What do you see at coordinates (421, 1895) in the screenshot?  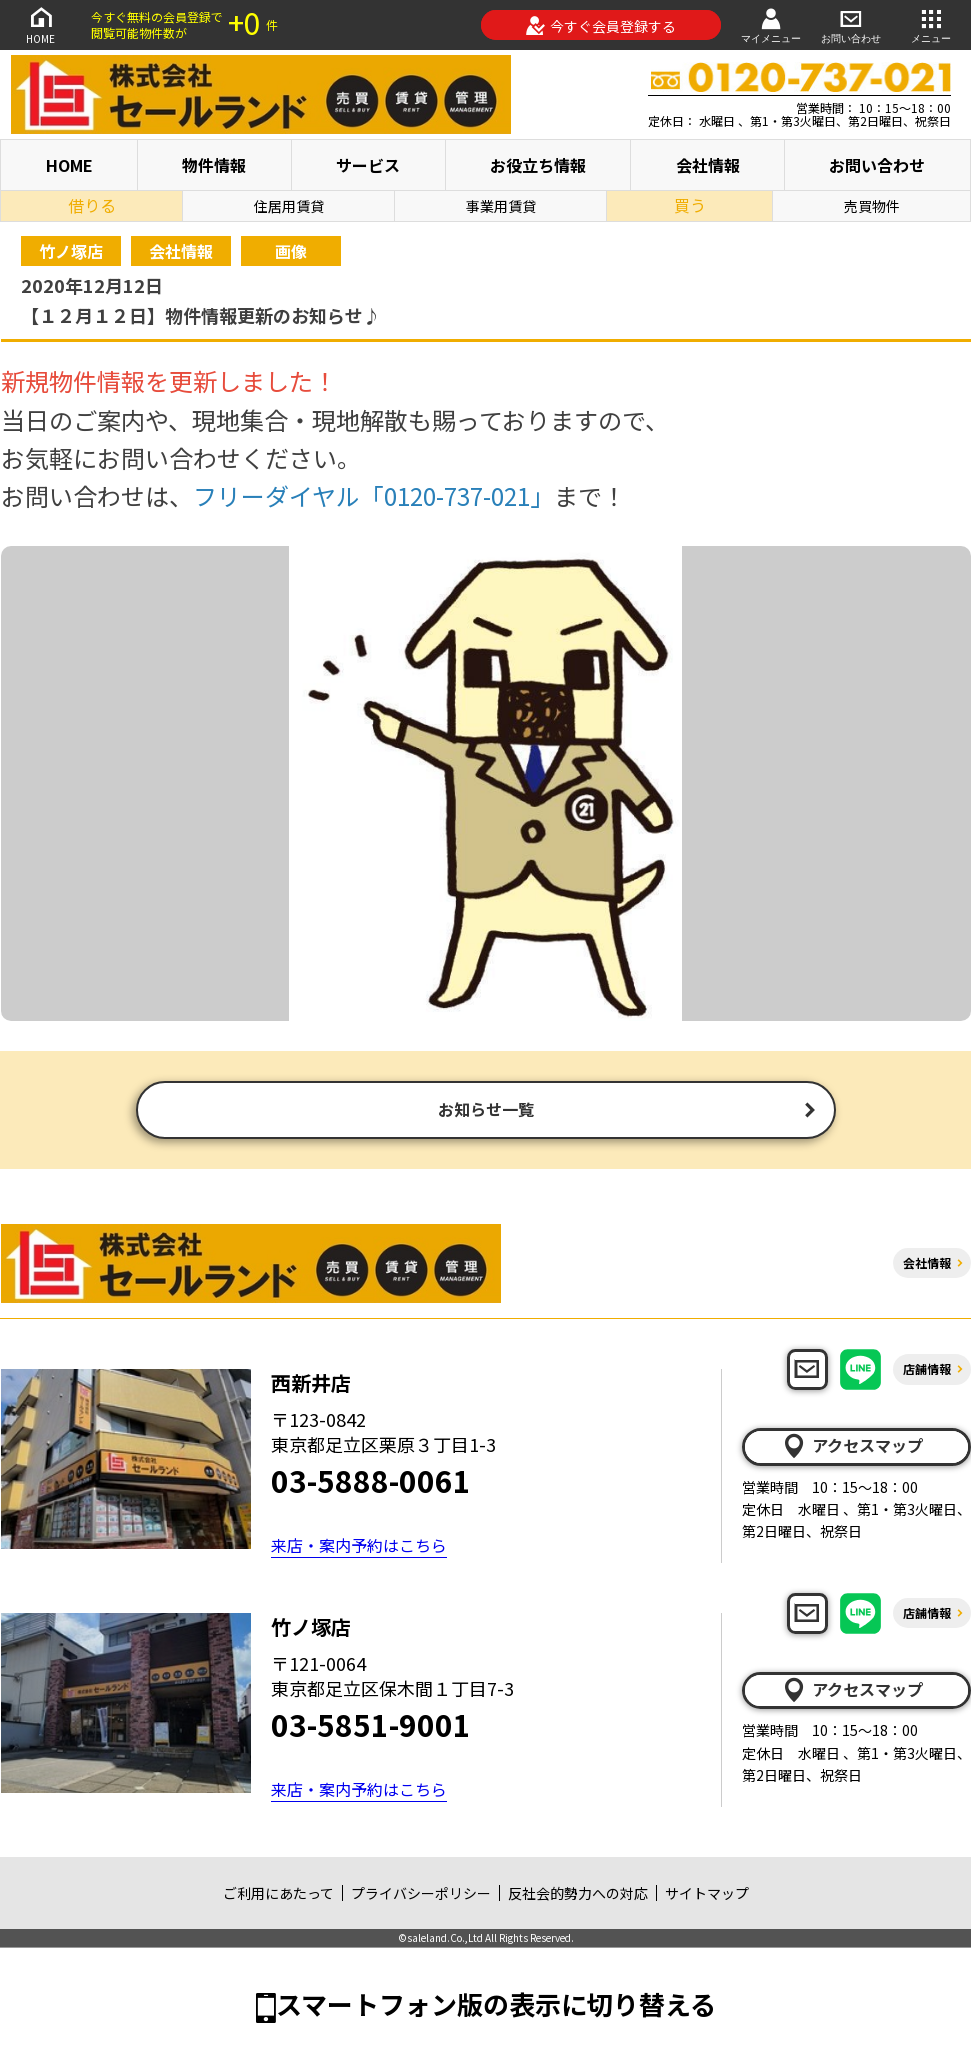 I see `プライバシーポリシー` at bounding box center [421, 1895].